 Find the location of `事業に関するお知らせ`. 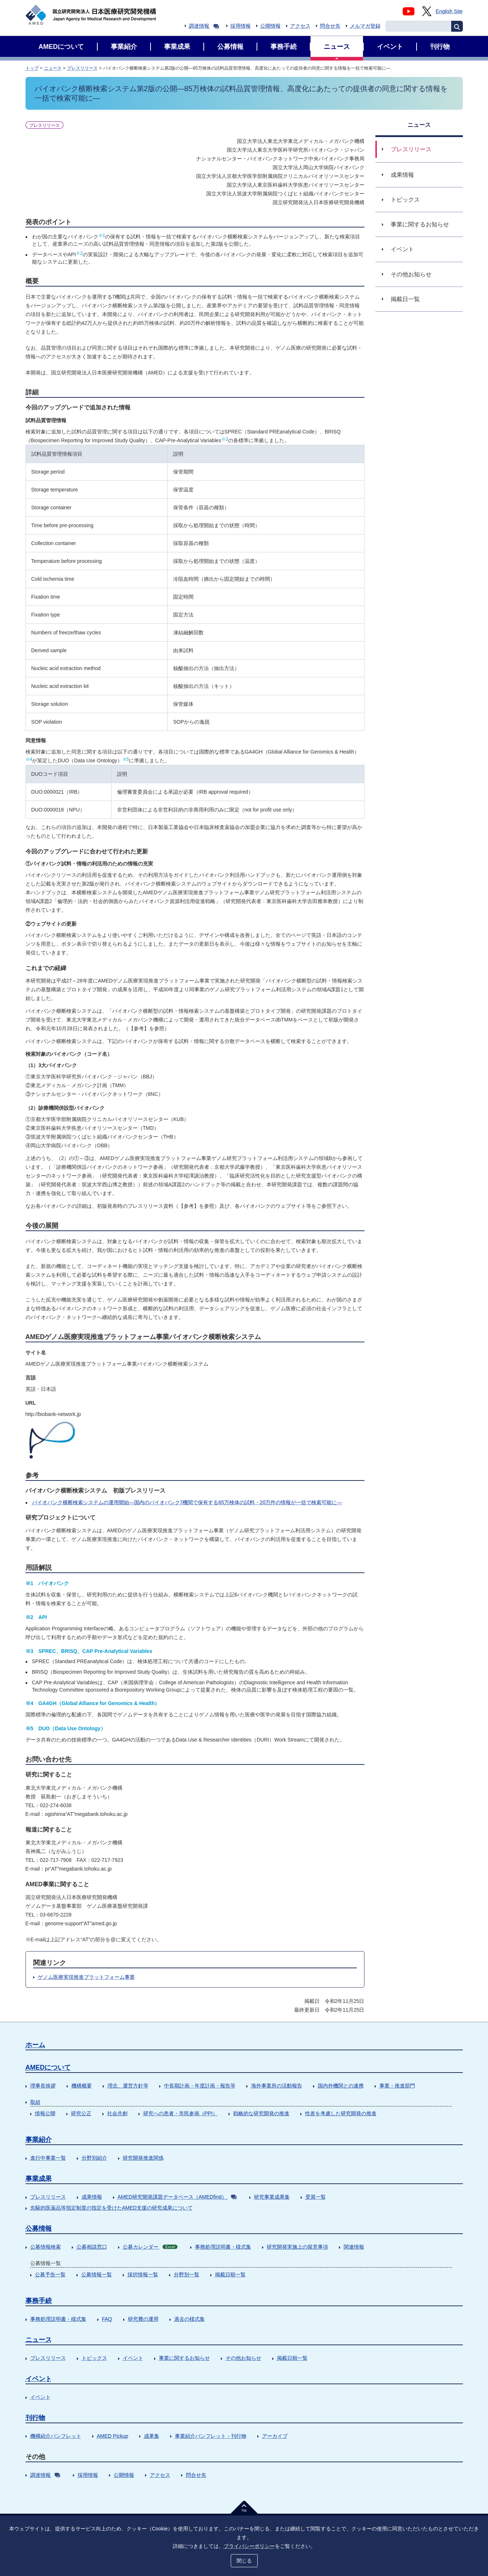

事業に関するお知らせ is located at coordinates (184, 2358).